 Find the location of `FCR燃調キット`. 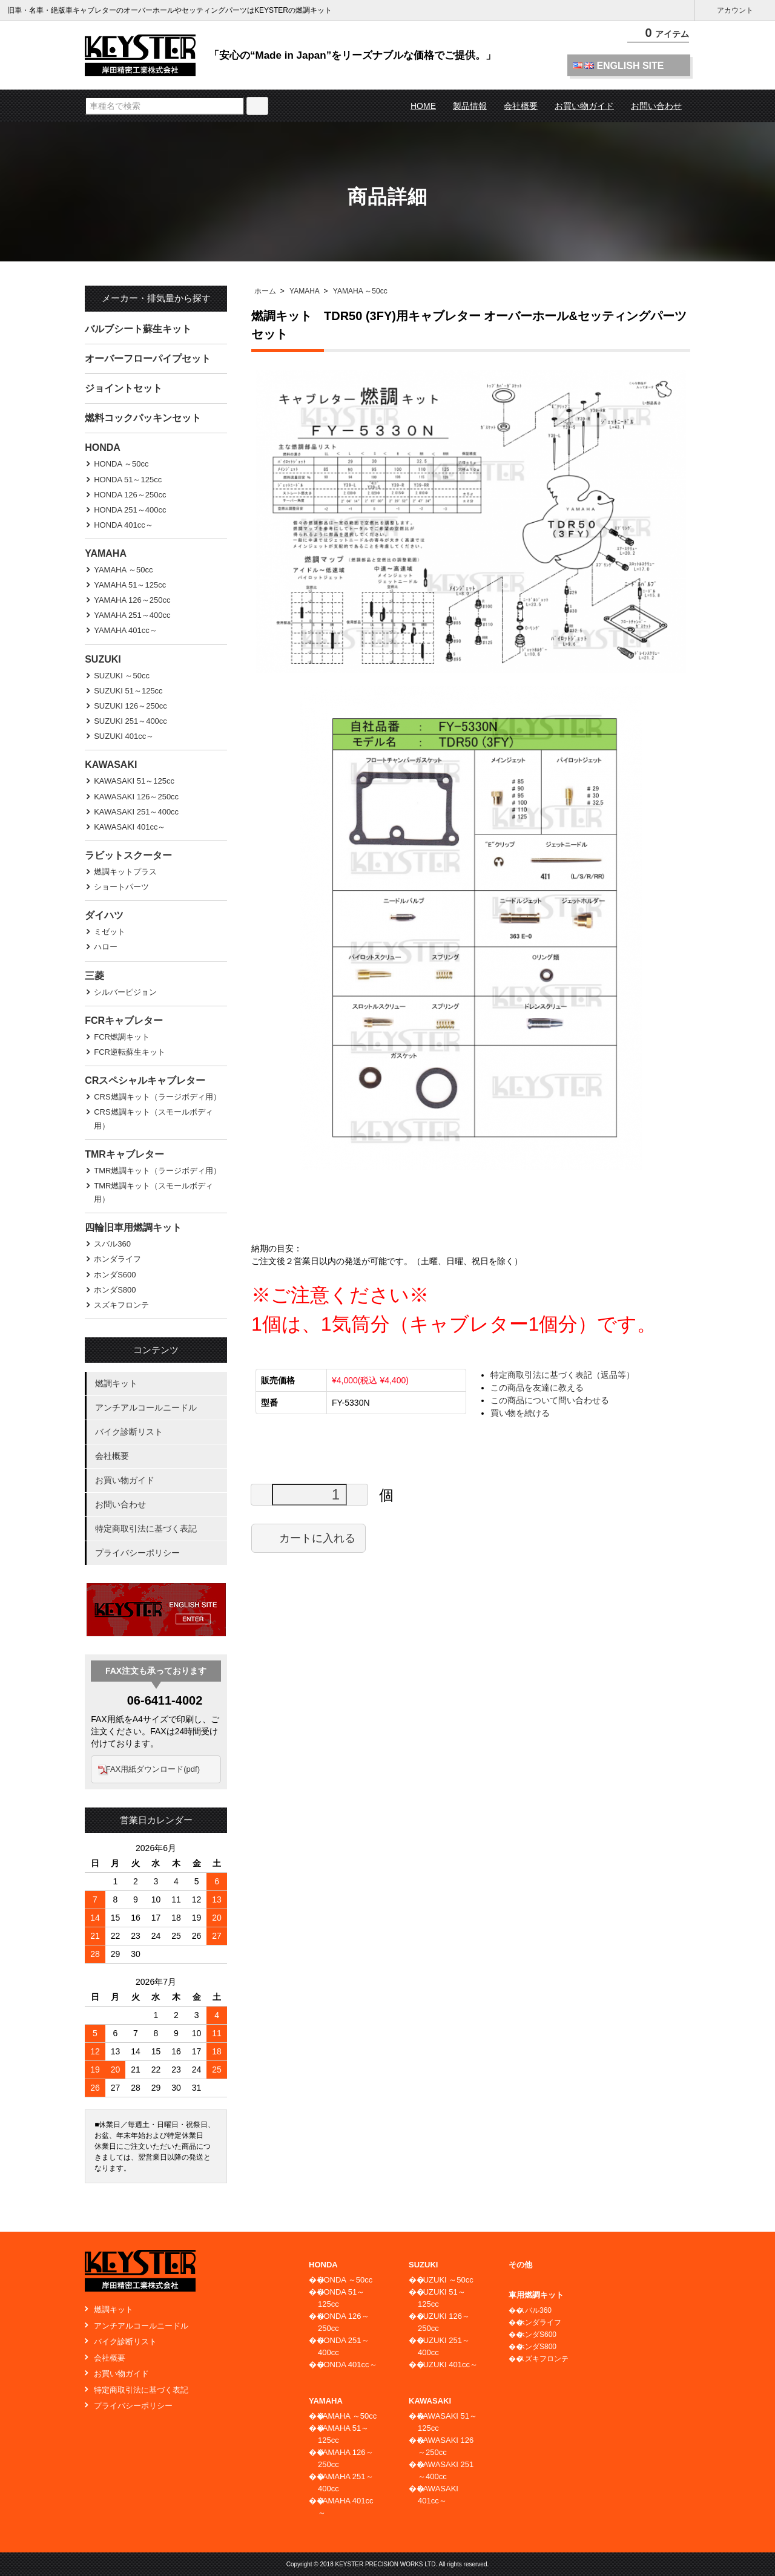

FCR燃調キット is located at coordinates (122, 1036).